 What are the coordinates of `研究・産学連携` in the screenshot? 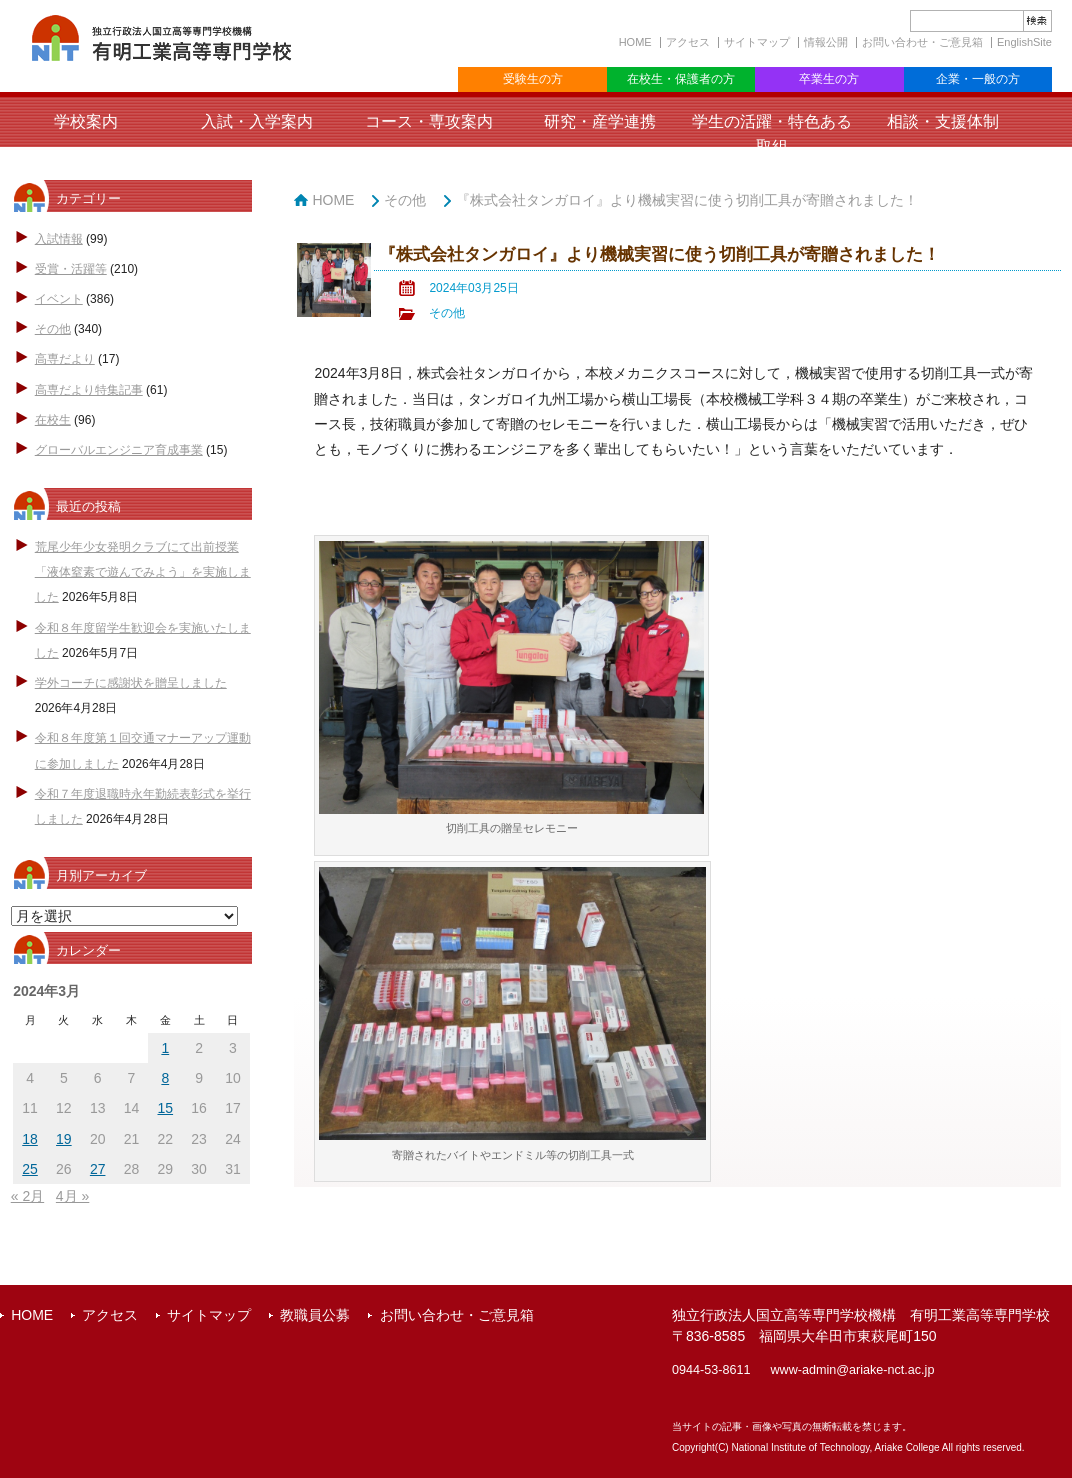 It's located at (600, 121).